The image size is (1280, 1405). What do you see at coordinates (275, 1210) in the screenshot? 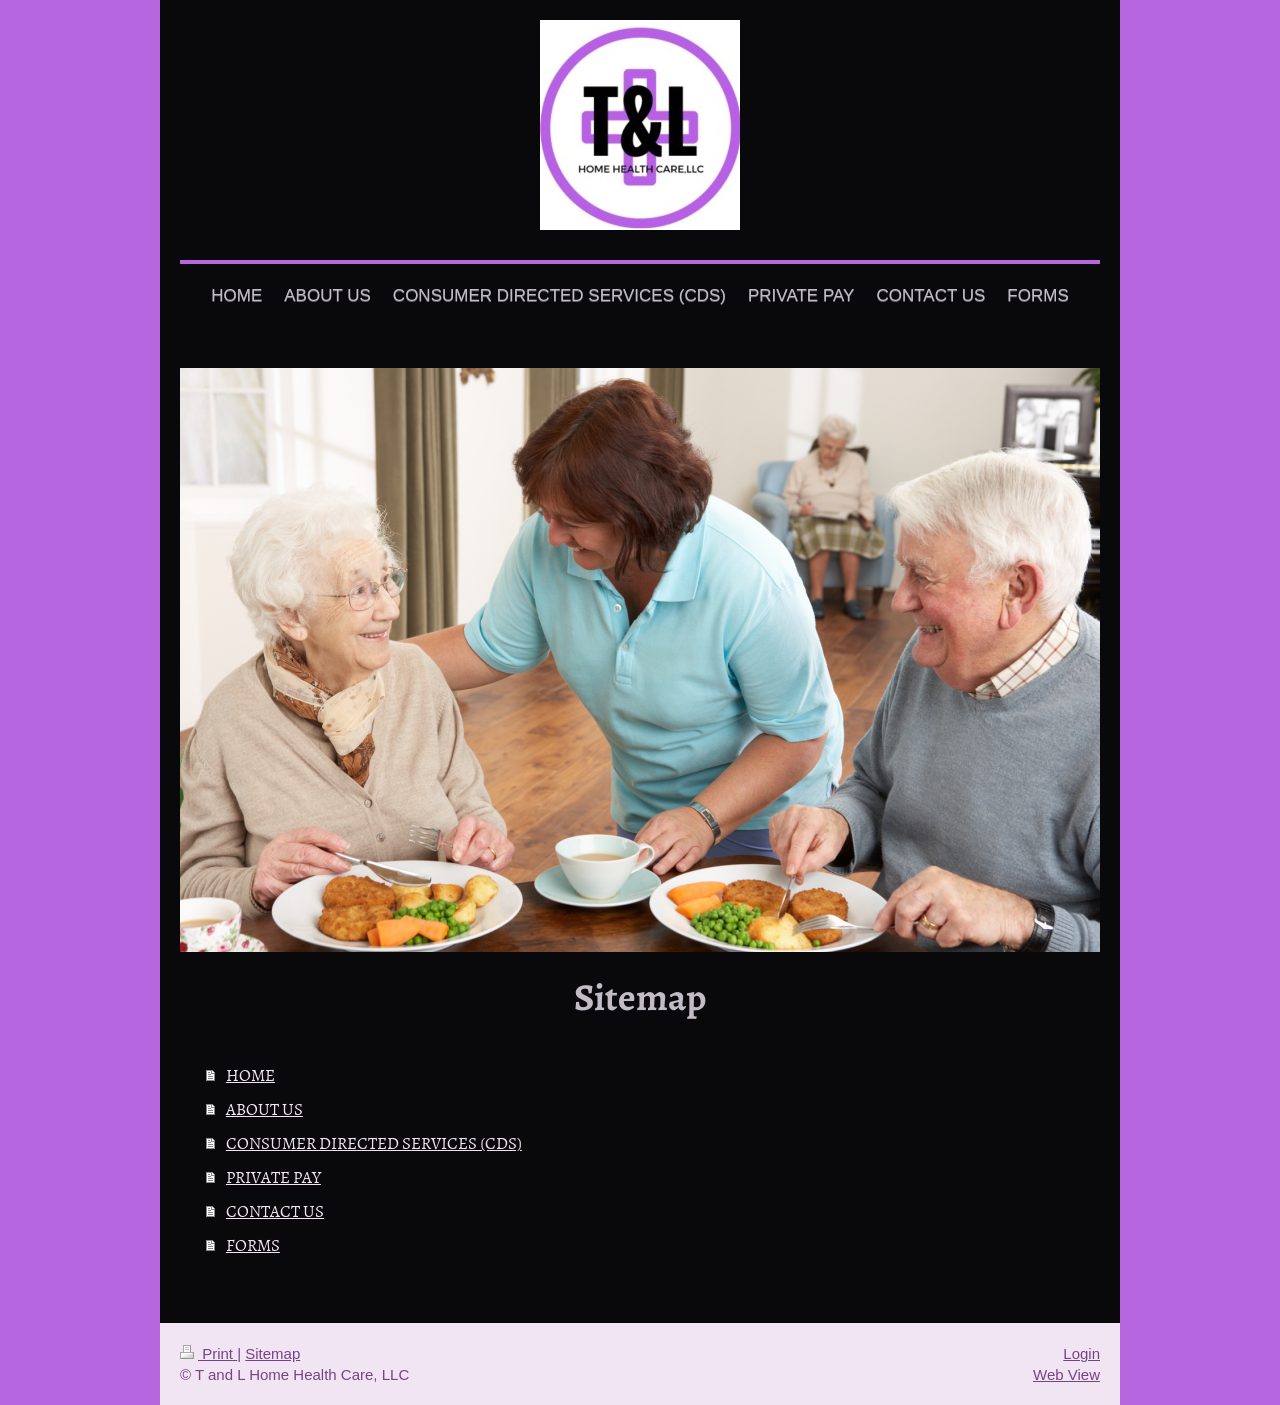
I see `CONTACT US` at bounding box center [275, 1210].